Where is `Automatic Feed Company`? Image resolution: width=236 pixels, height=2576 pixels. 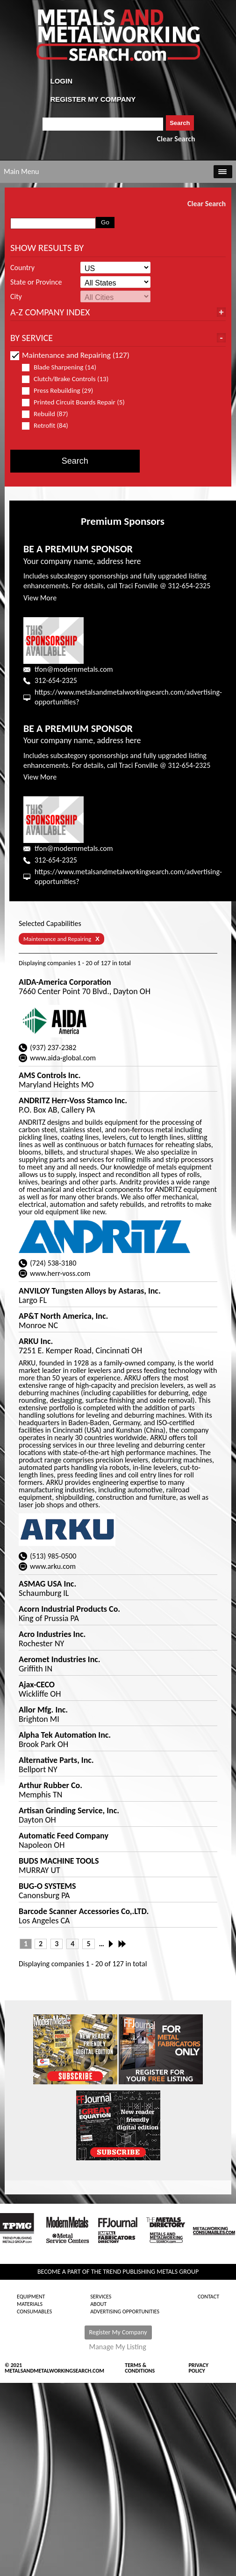
Automatic Feed Company is located at coordinates (63, 1835).